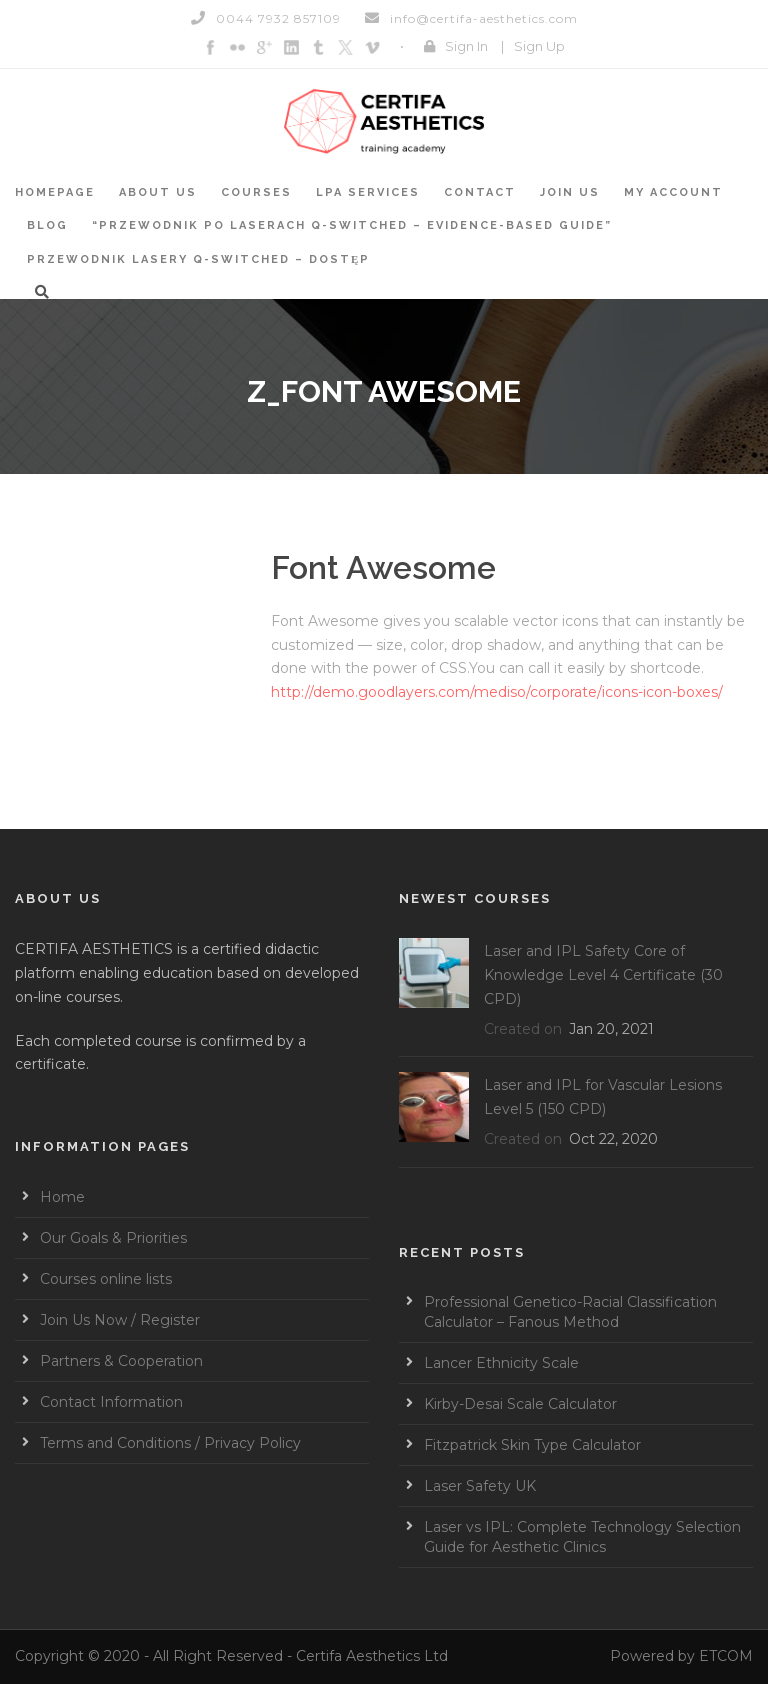 The image size is (768, 1684). What do you see at coordinates (480, 192) in the screenshot?
I see `Contact` at bounding box center [480, 192].